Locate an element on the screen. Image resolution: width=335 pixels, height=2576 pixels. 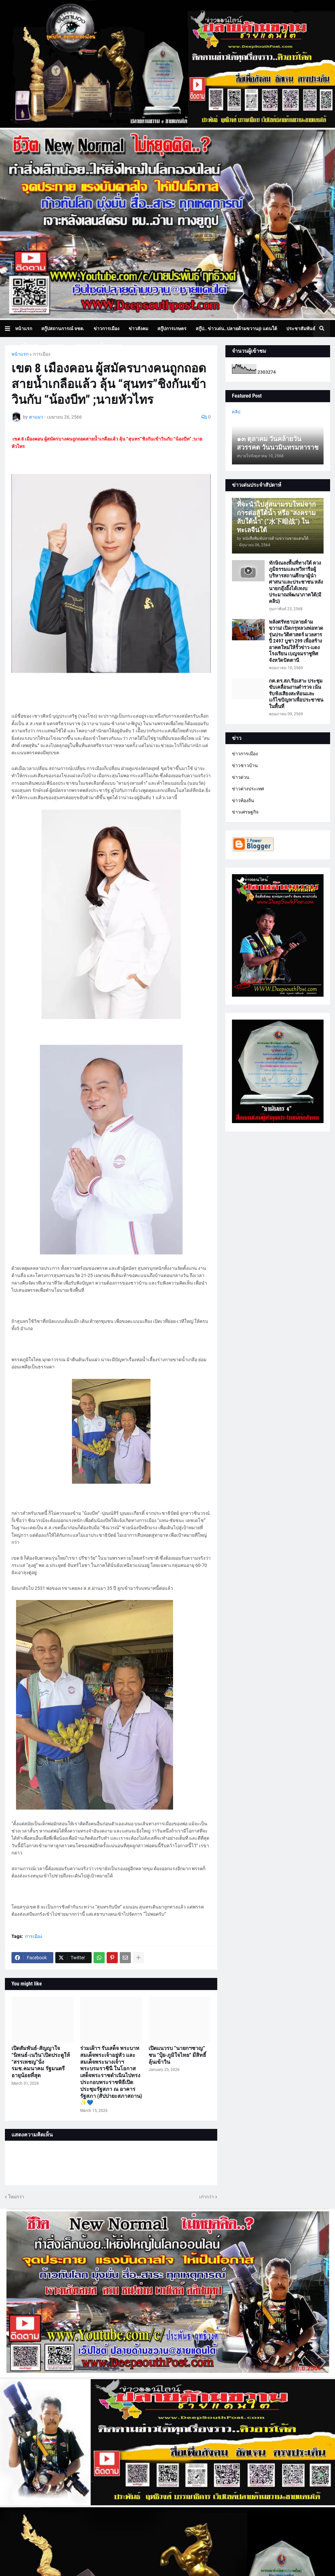
ข่าวการเมือง [menuitem] is located at coordinates (106, 328).